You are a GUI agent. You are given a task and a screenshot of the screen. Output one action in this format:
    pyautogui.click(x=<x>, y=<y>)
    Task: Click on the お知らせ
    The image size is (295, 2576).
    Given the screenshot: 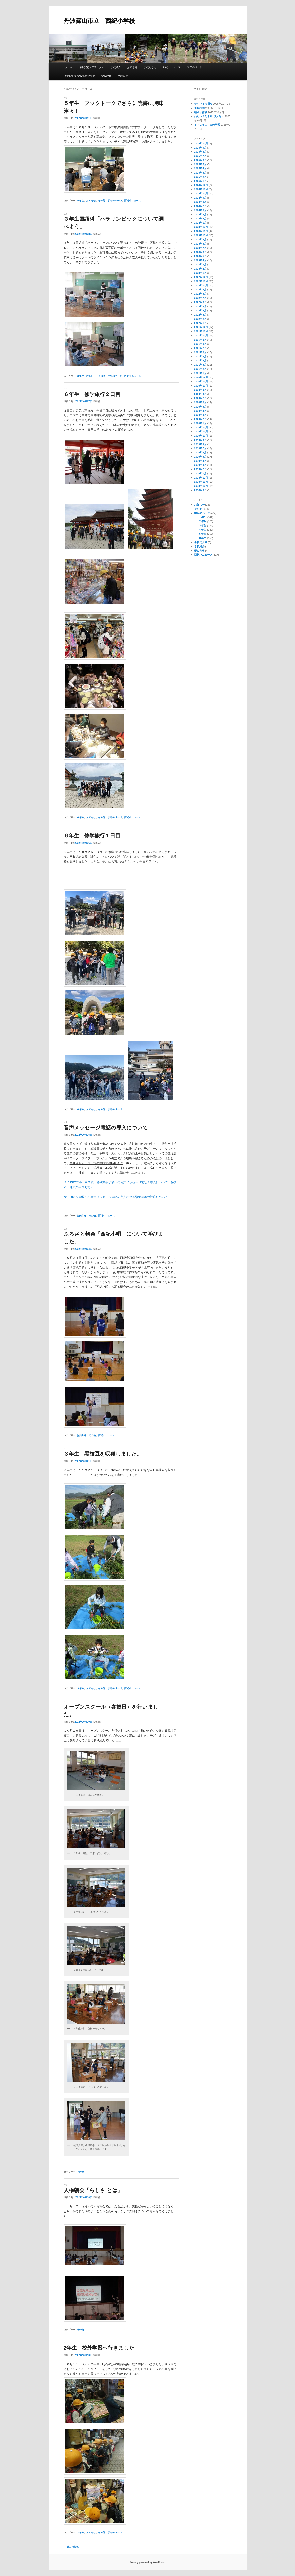 What is the action you would take?
    pyautogui.click(x=132, y=67)
    